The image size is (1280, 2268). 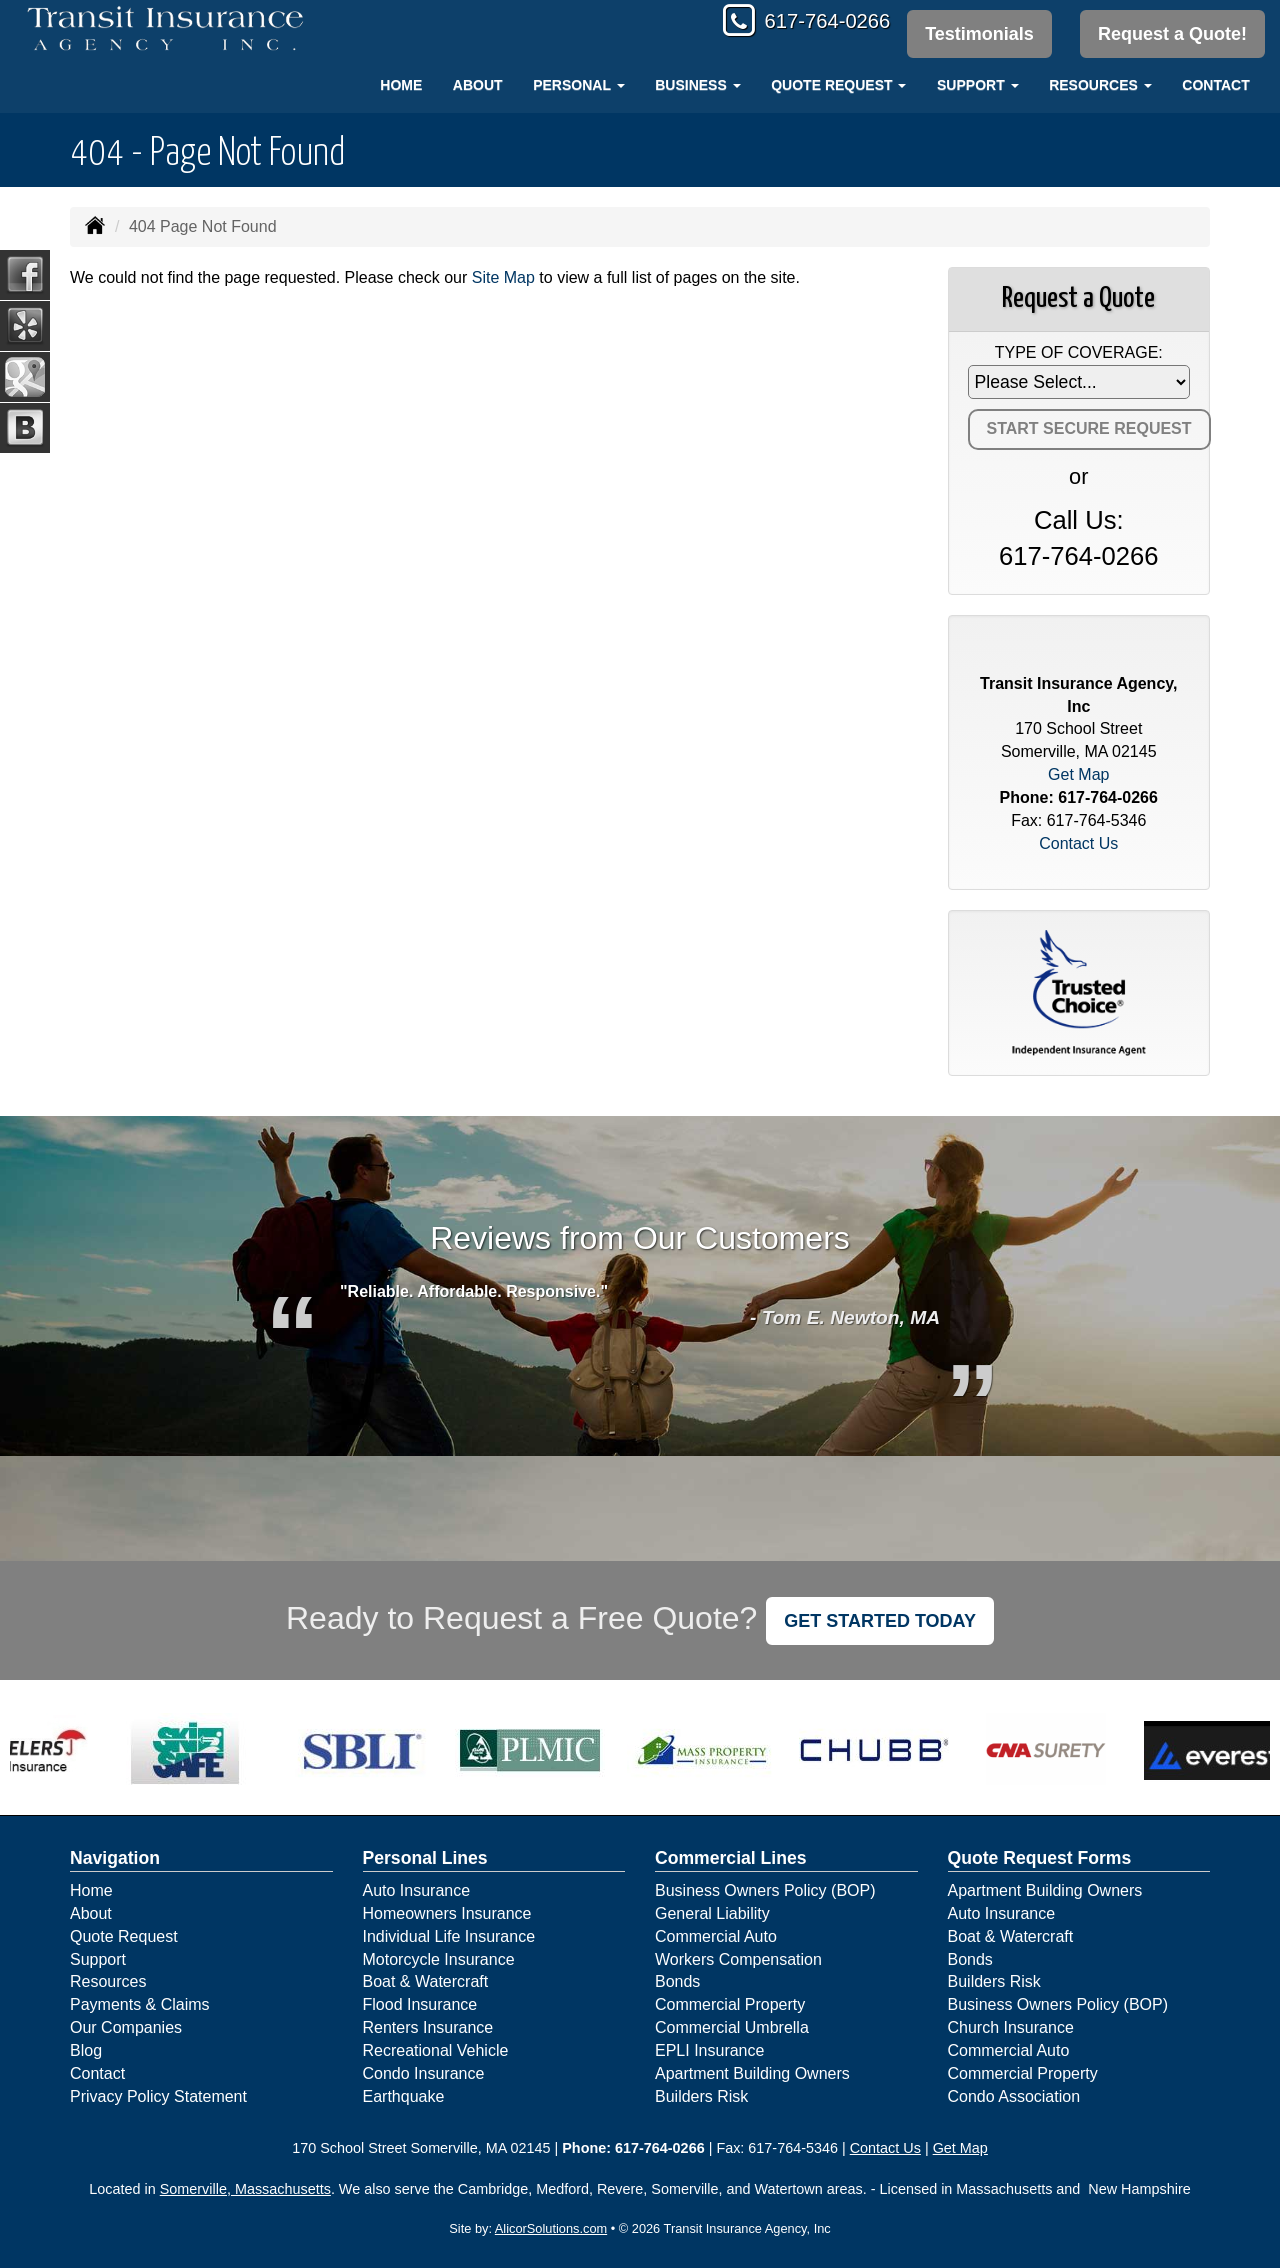 I want to click on Business Owners Policy (BOP), so click(x=765, y=1890).